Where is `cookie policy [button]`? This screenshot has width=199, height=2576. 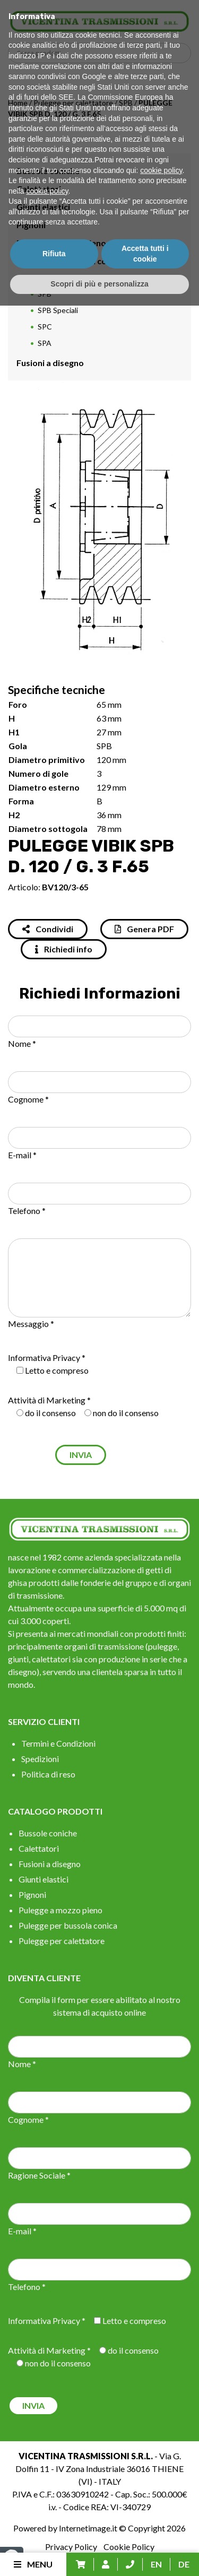
cookie policy [button] is located at coordinates (161, 2440).